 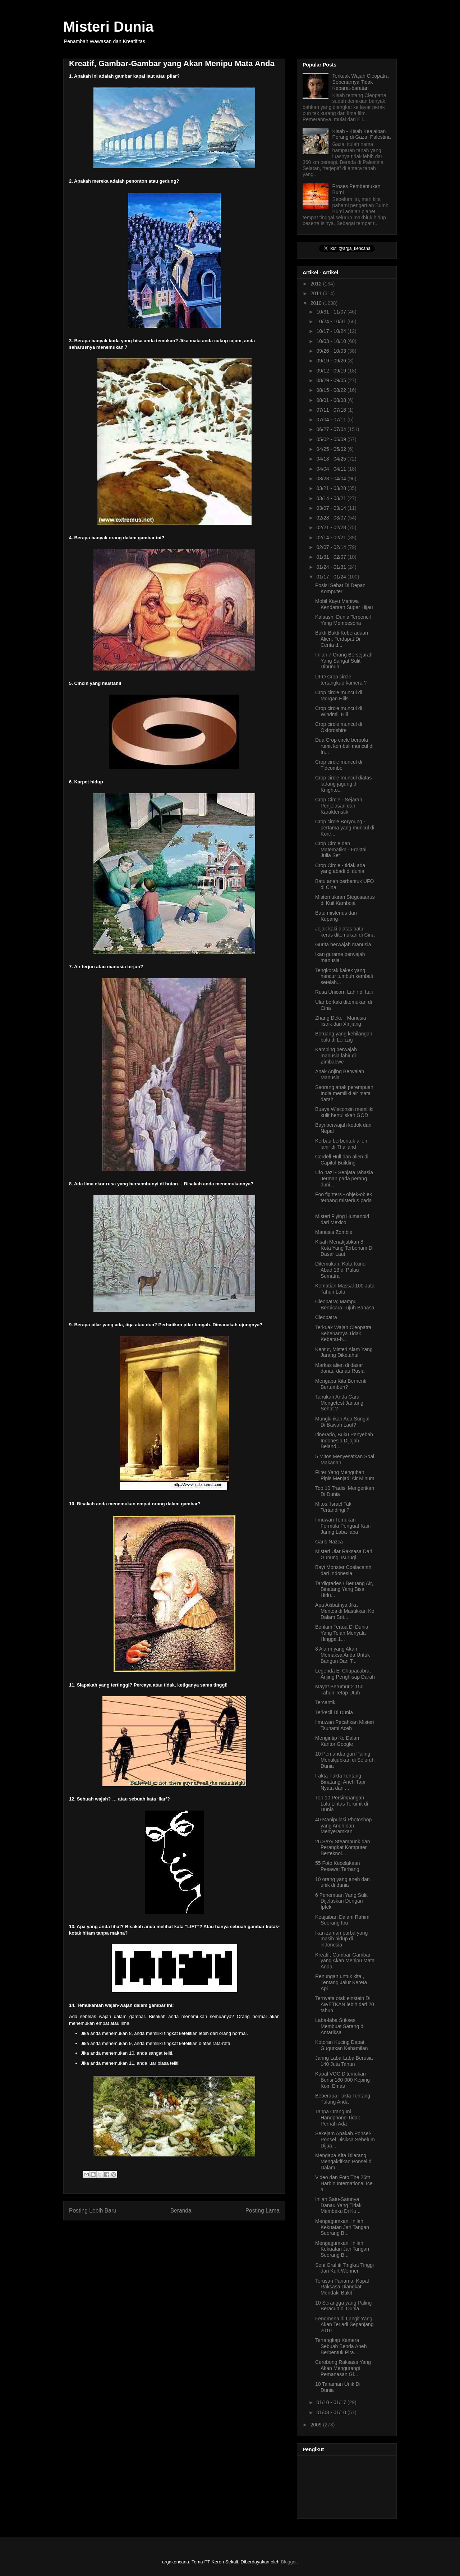 What do you see at coordinates (331, 518) in the screenshot?
I see `02/28 - 03/07` at bounding box center [331, 518].